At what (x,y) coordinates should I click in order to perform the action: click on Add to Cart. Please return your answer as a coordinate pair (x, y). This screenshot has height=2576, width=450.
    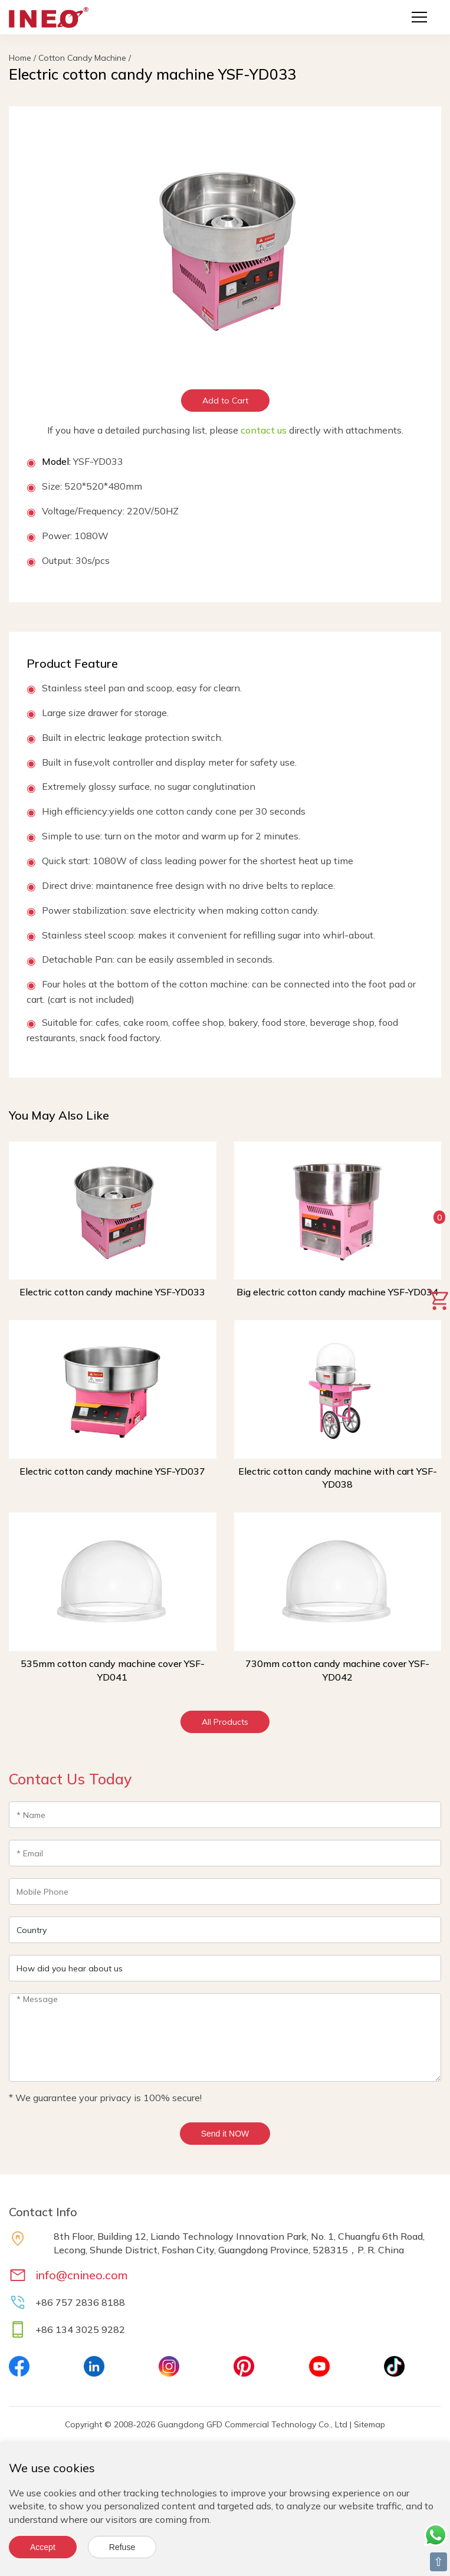
    Looking at the image, I should click on (225, 400).